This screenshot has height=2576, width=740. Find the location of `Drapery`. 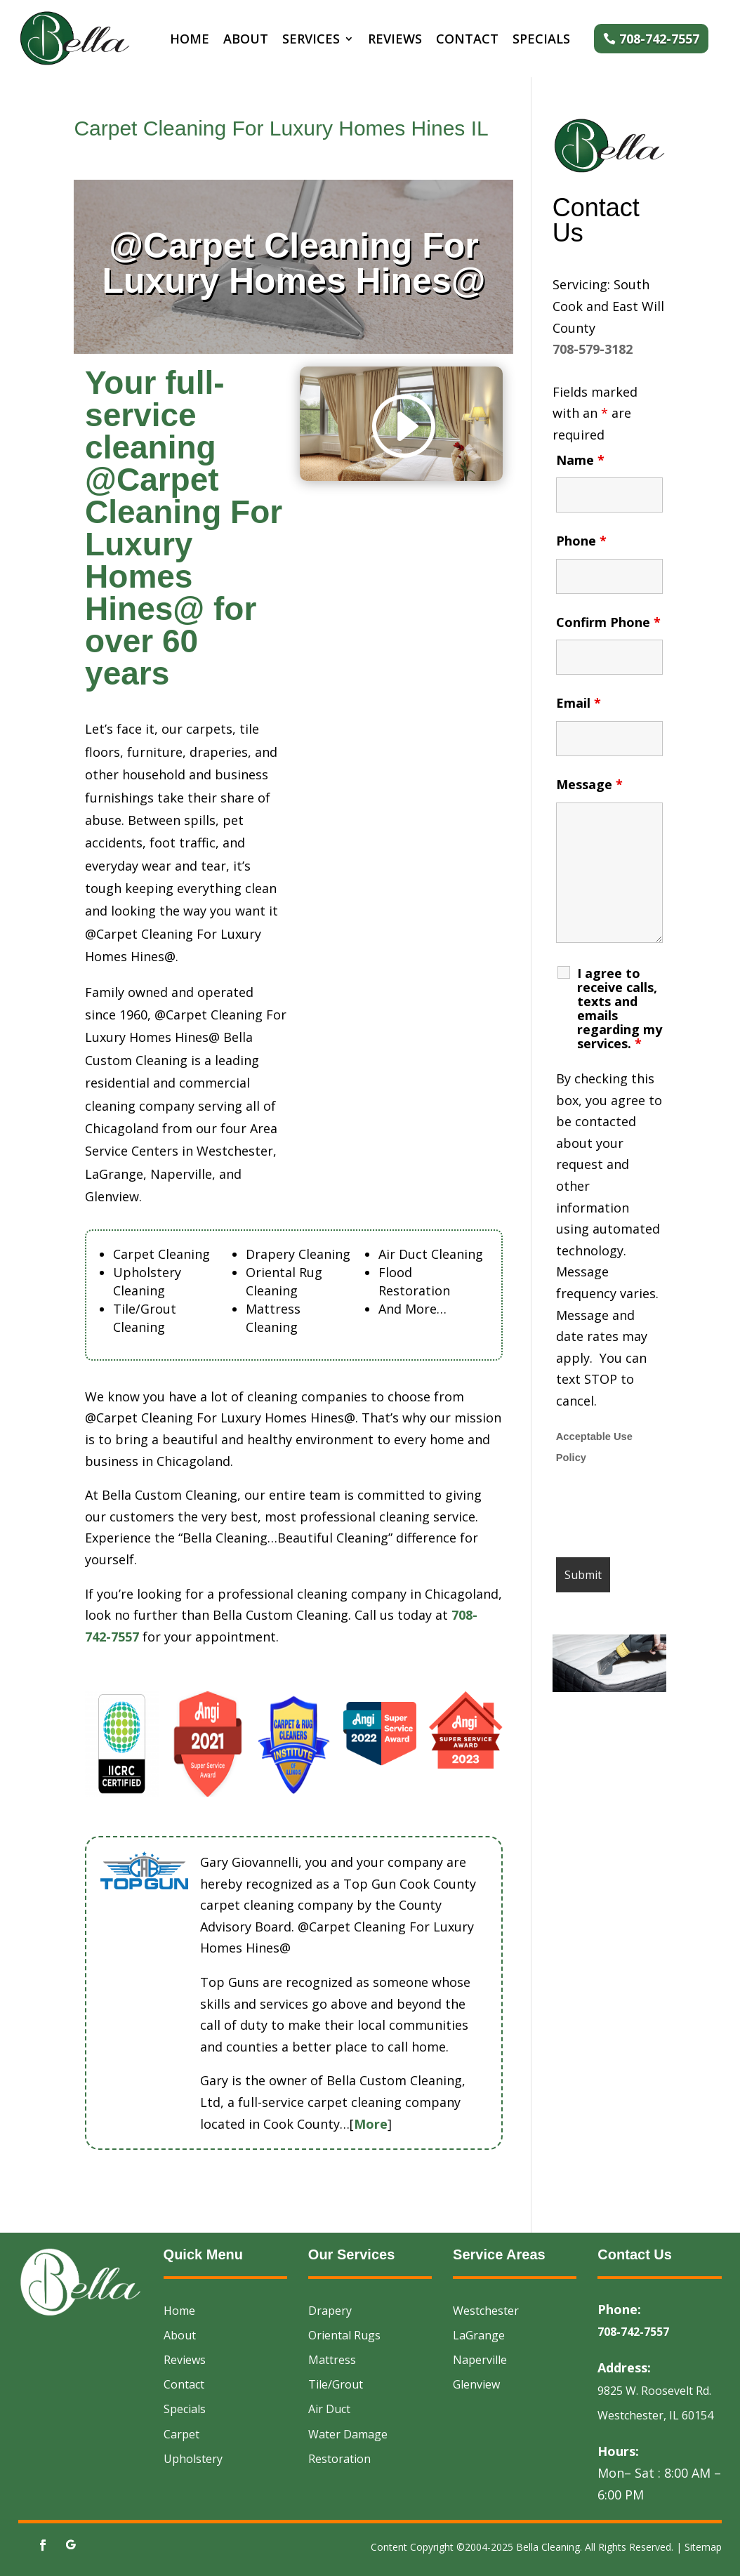

Drapery is located at coordinates (330, 2310).